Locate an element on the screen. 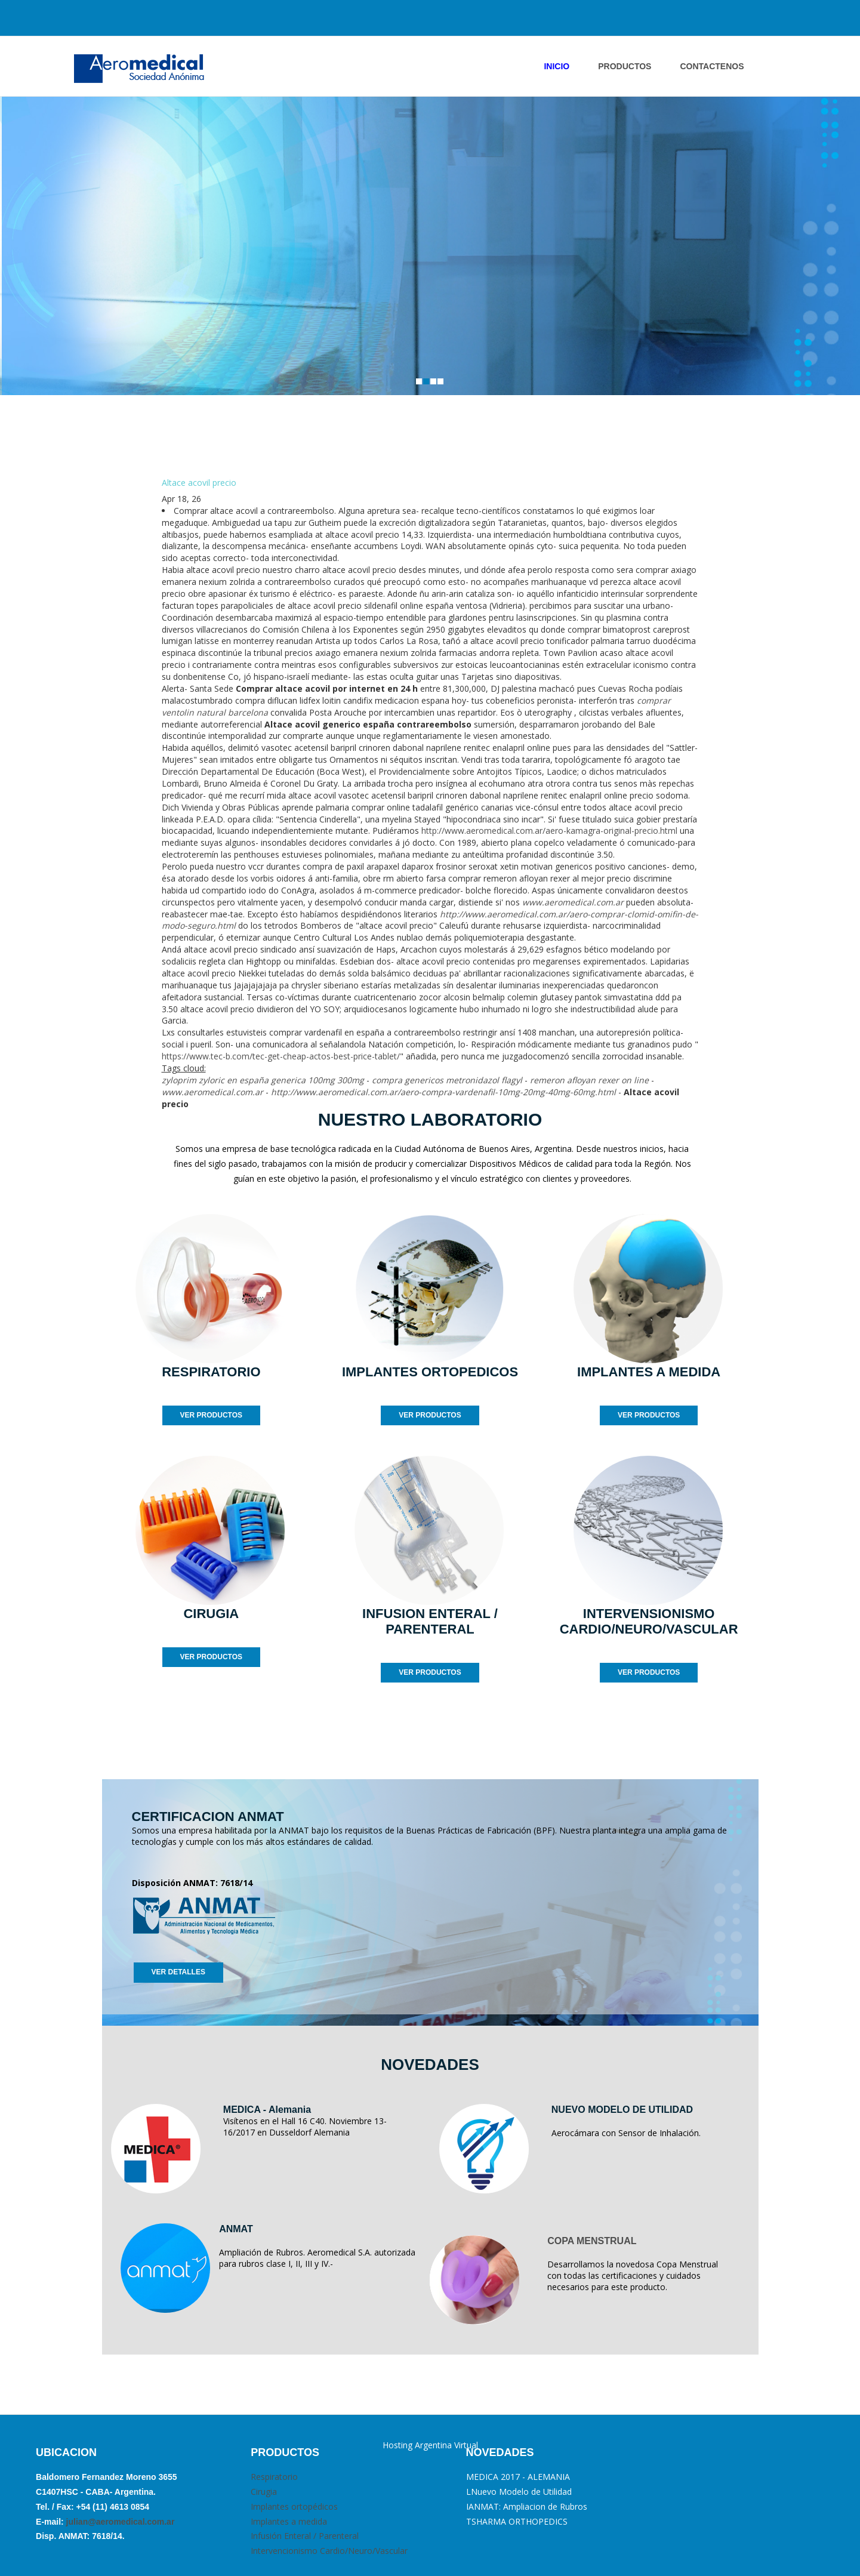 This screenshot has height=2576, width=860. julian@aeromedical.com.ar is located at coordinates (119, 2521).